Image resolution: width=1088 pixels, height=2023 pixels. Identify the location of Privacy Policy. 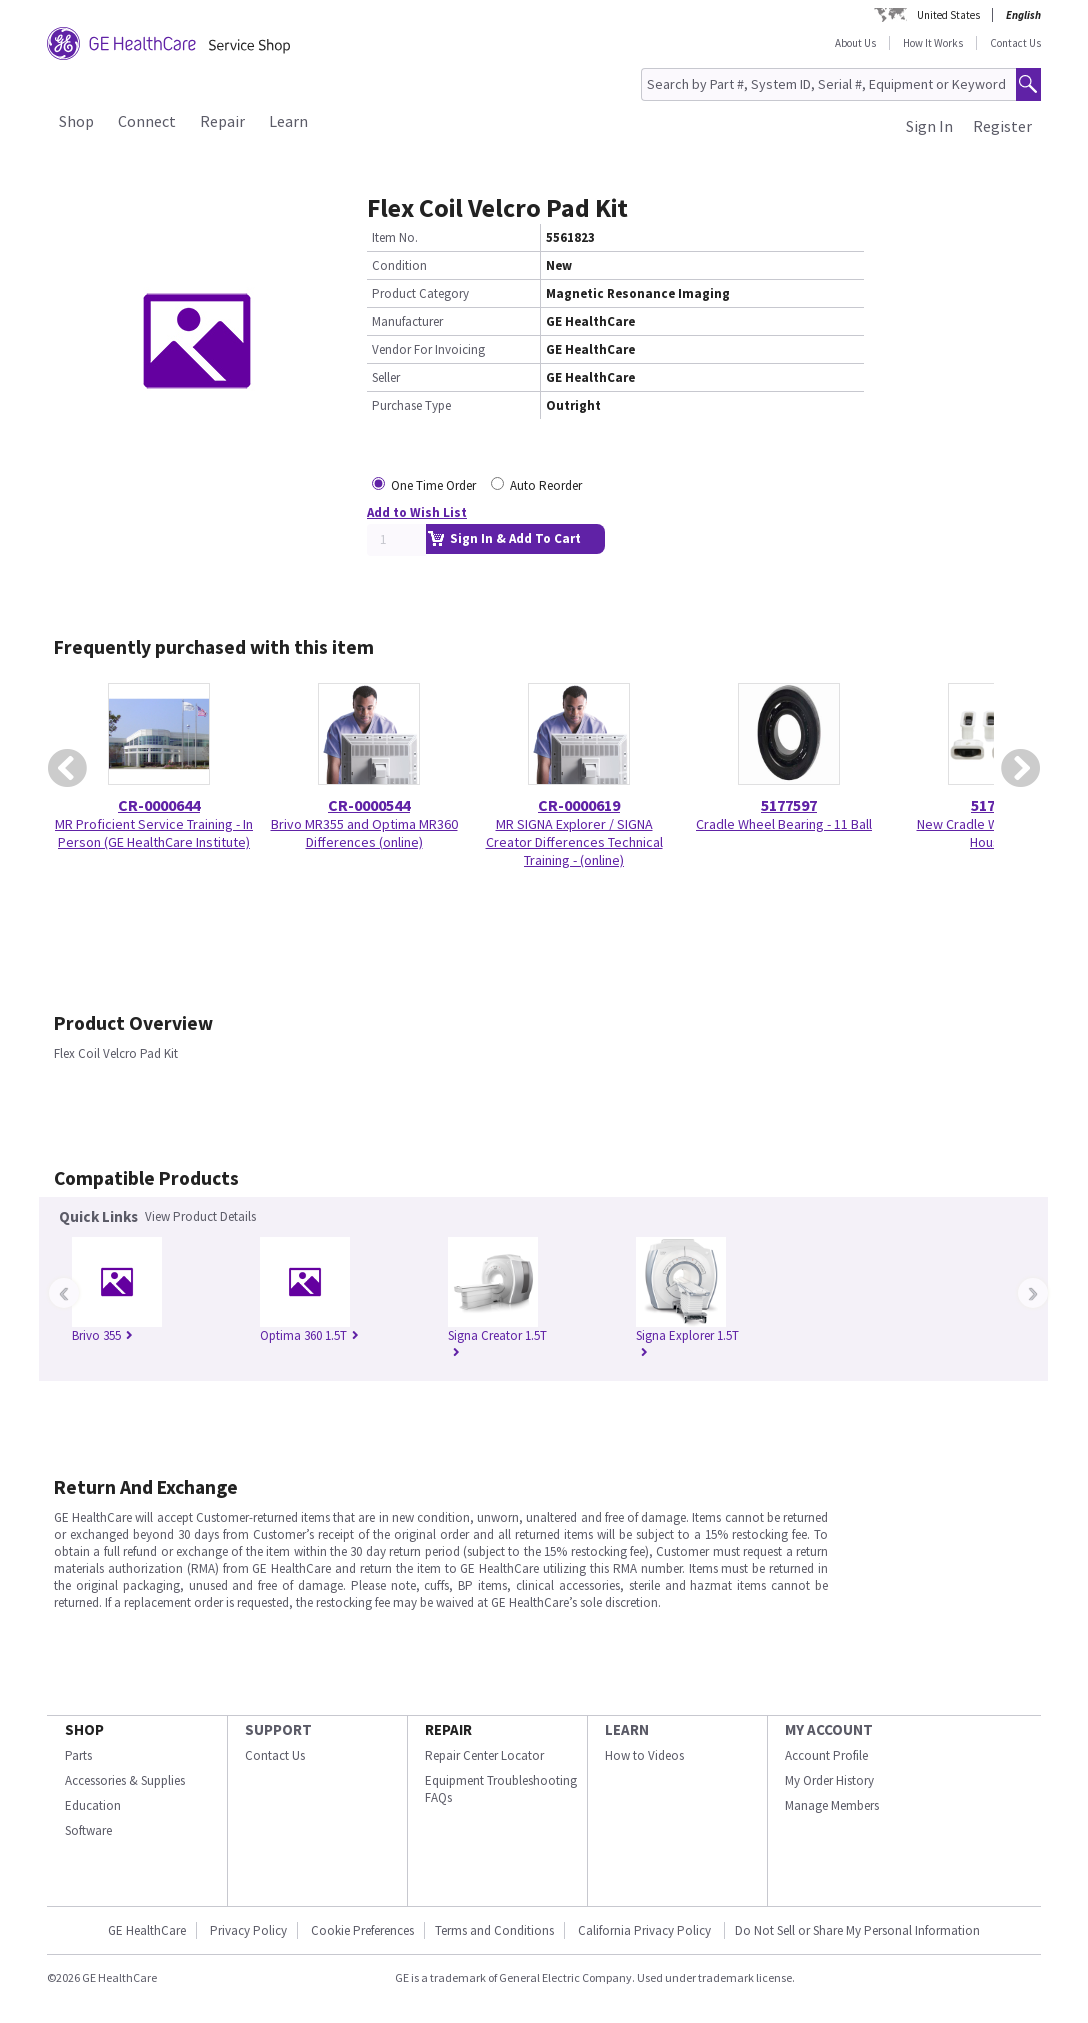
(248, 1930).